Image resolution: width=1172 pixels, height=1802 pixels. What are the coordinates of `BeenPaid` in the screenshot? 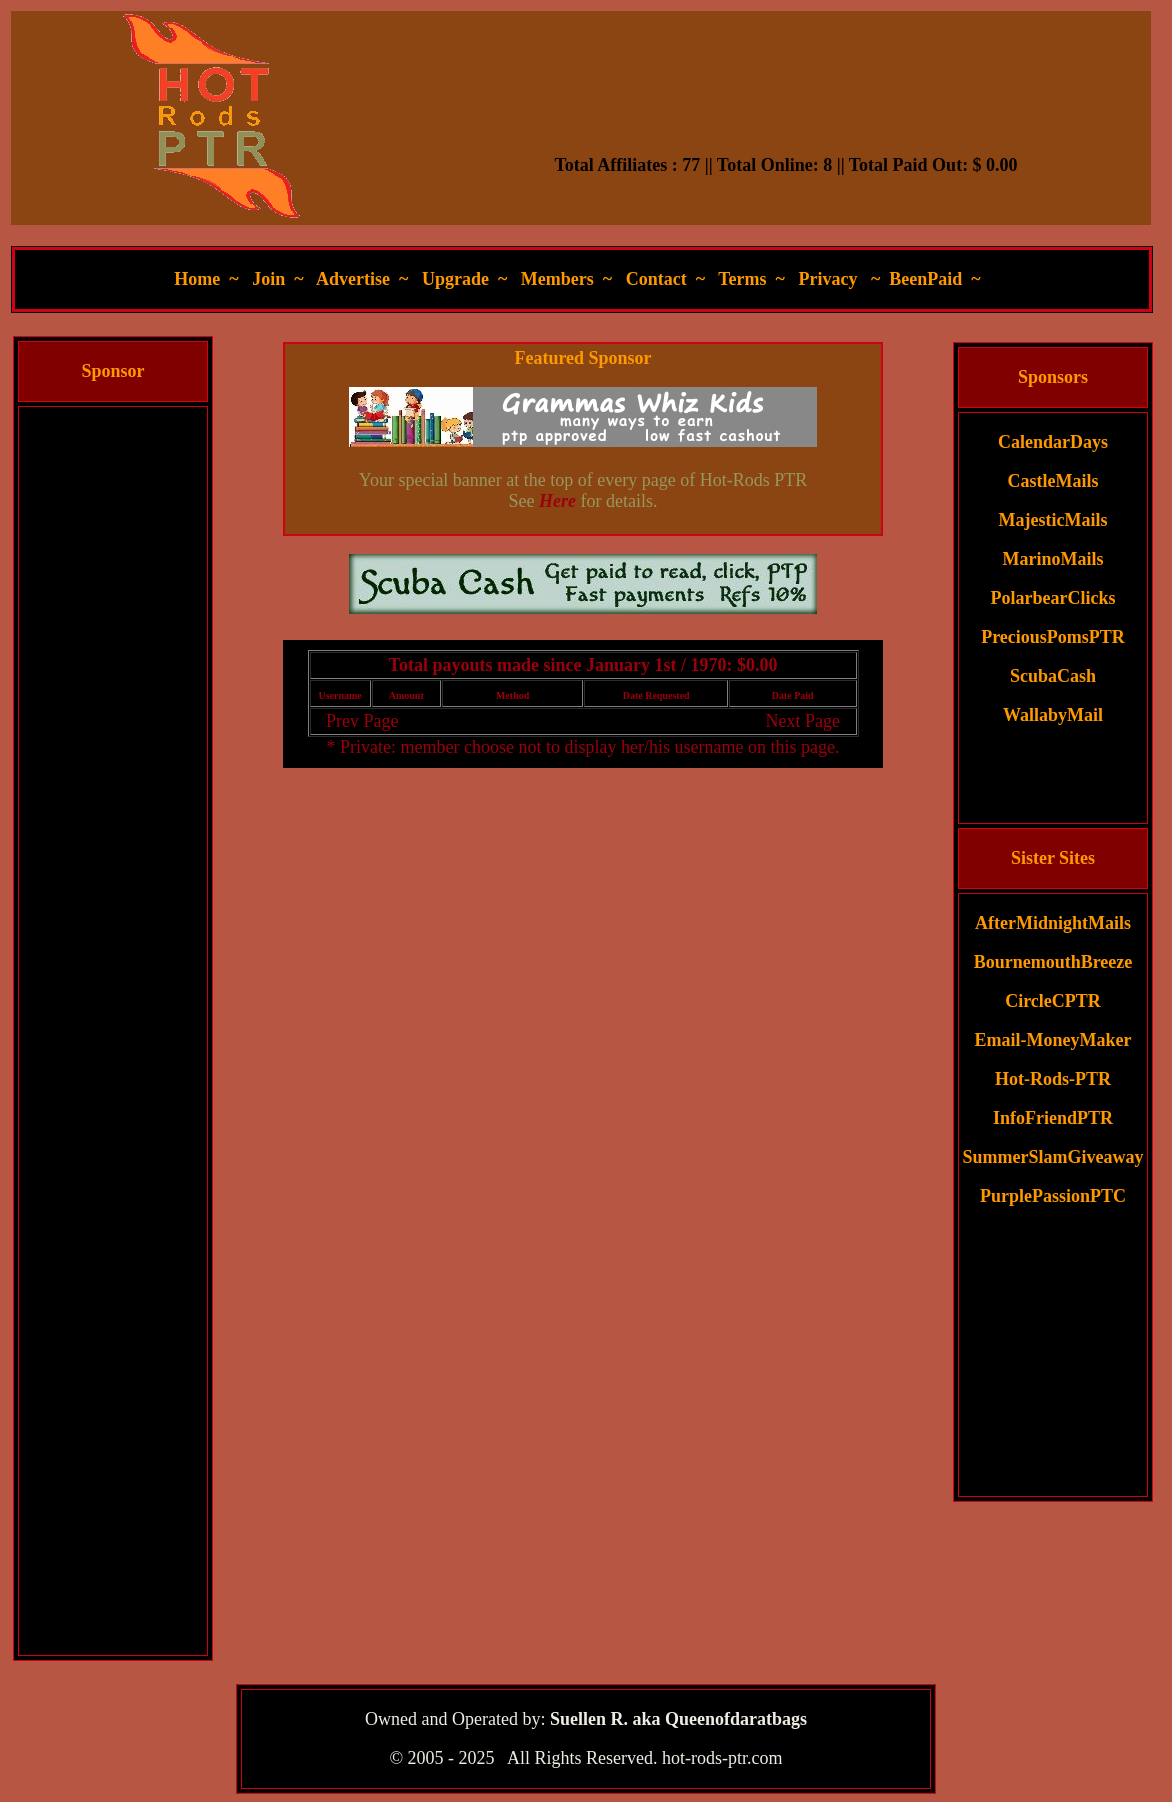 It's located at (925, 279).